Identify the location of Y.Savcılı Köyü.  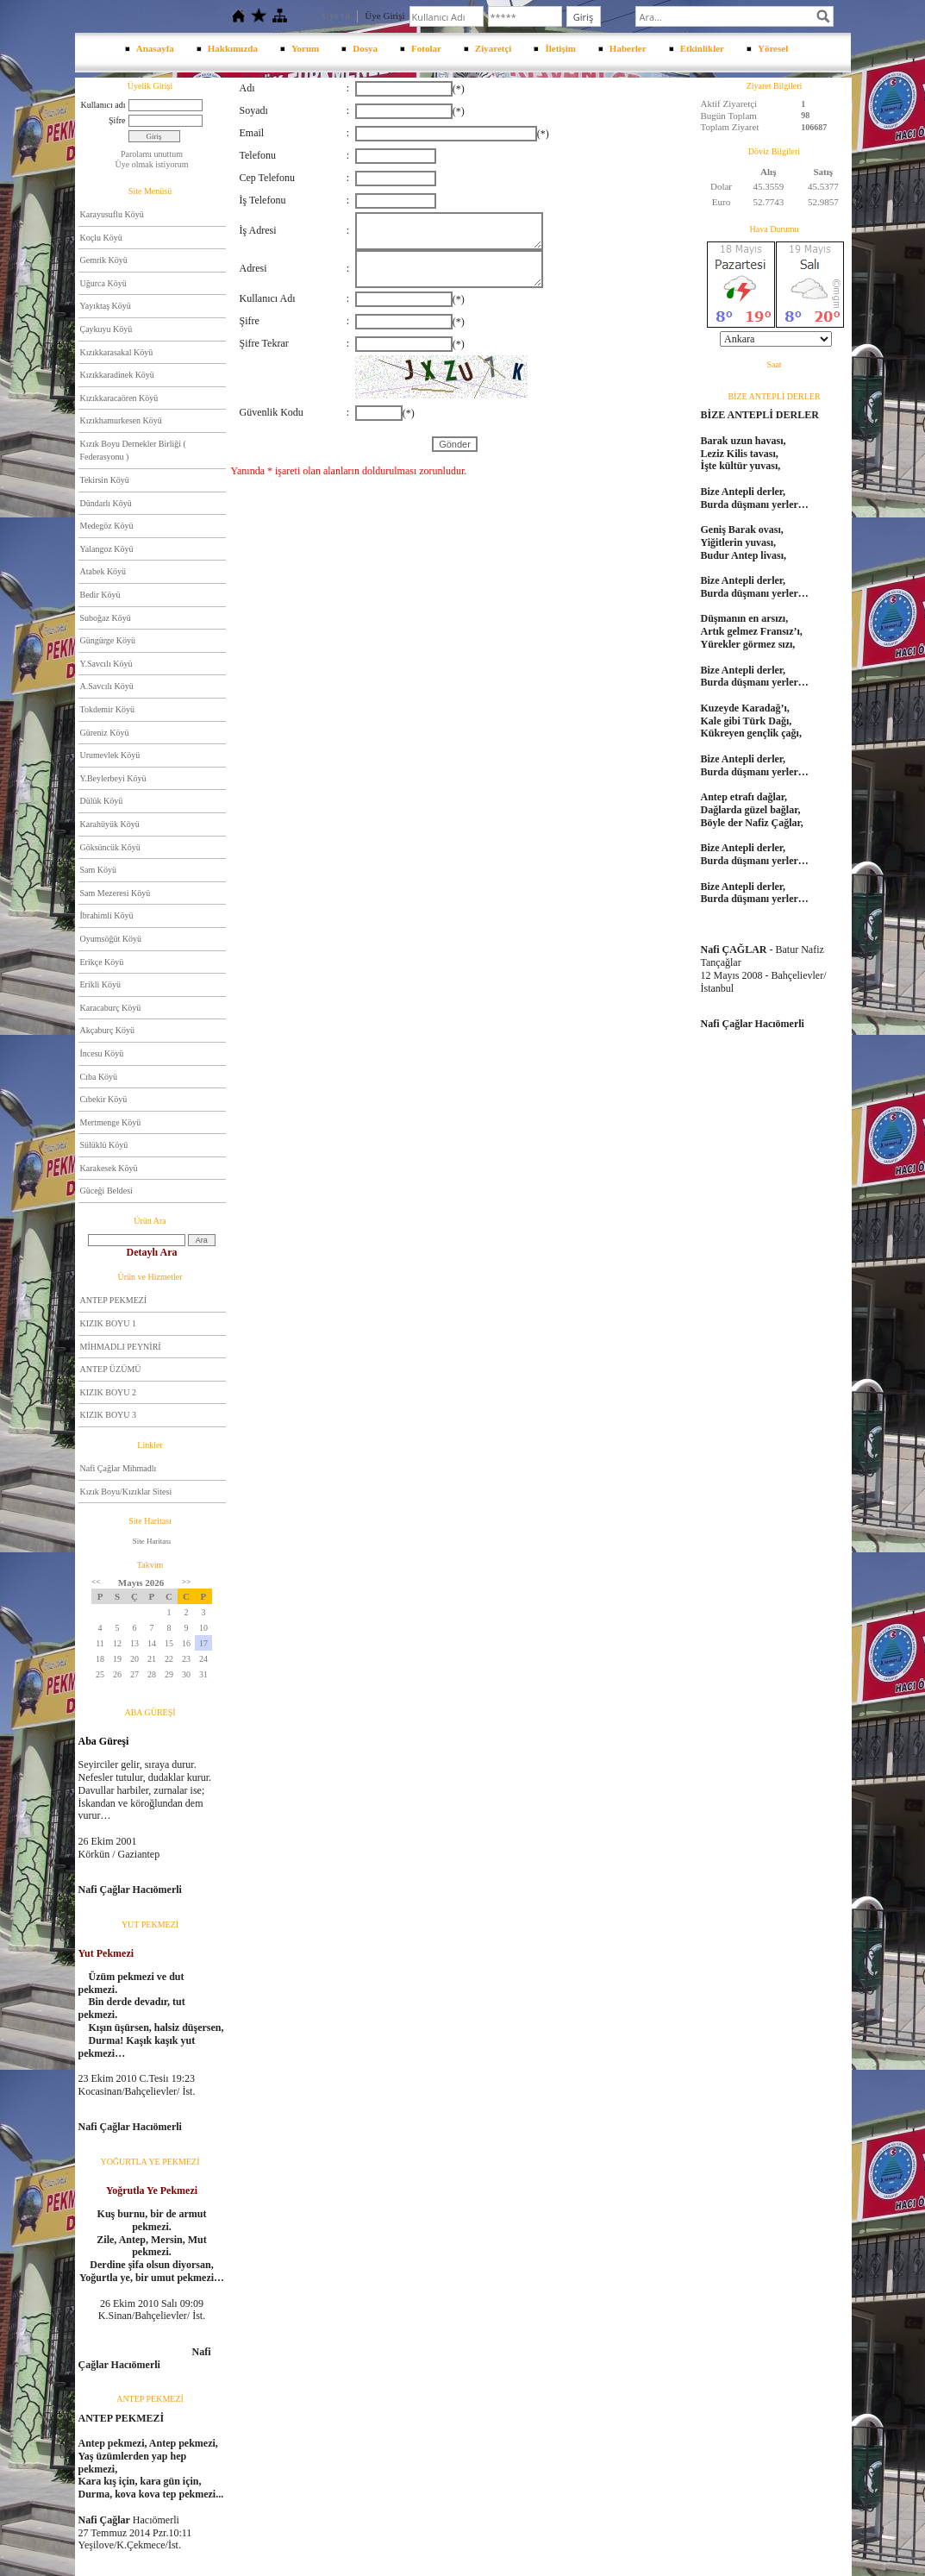
(106, 663).